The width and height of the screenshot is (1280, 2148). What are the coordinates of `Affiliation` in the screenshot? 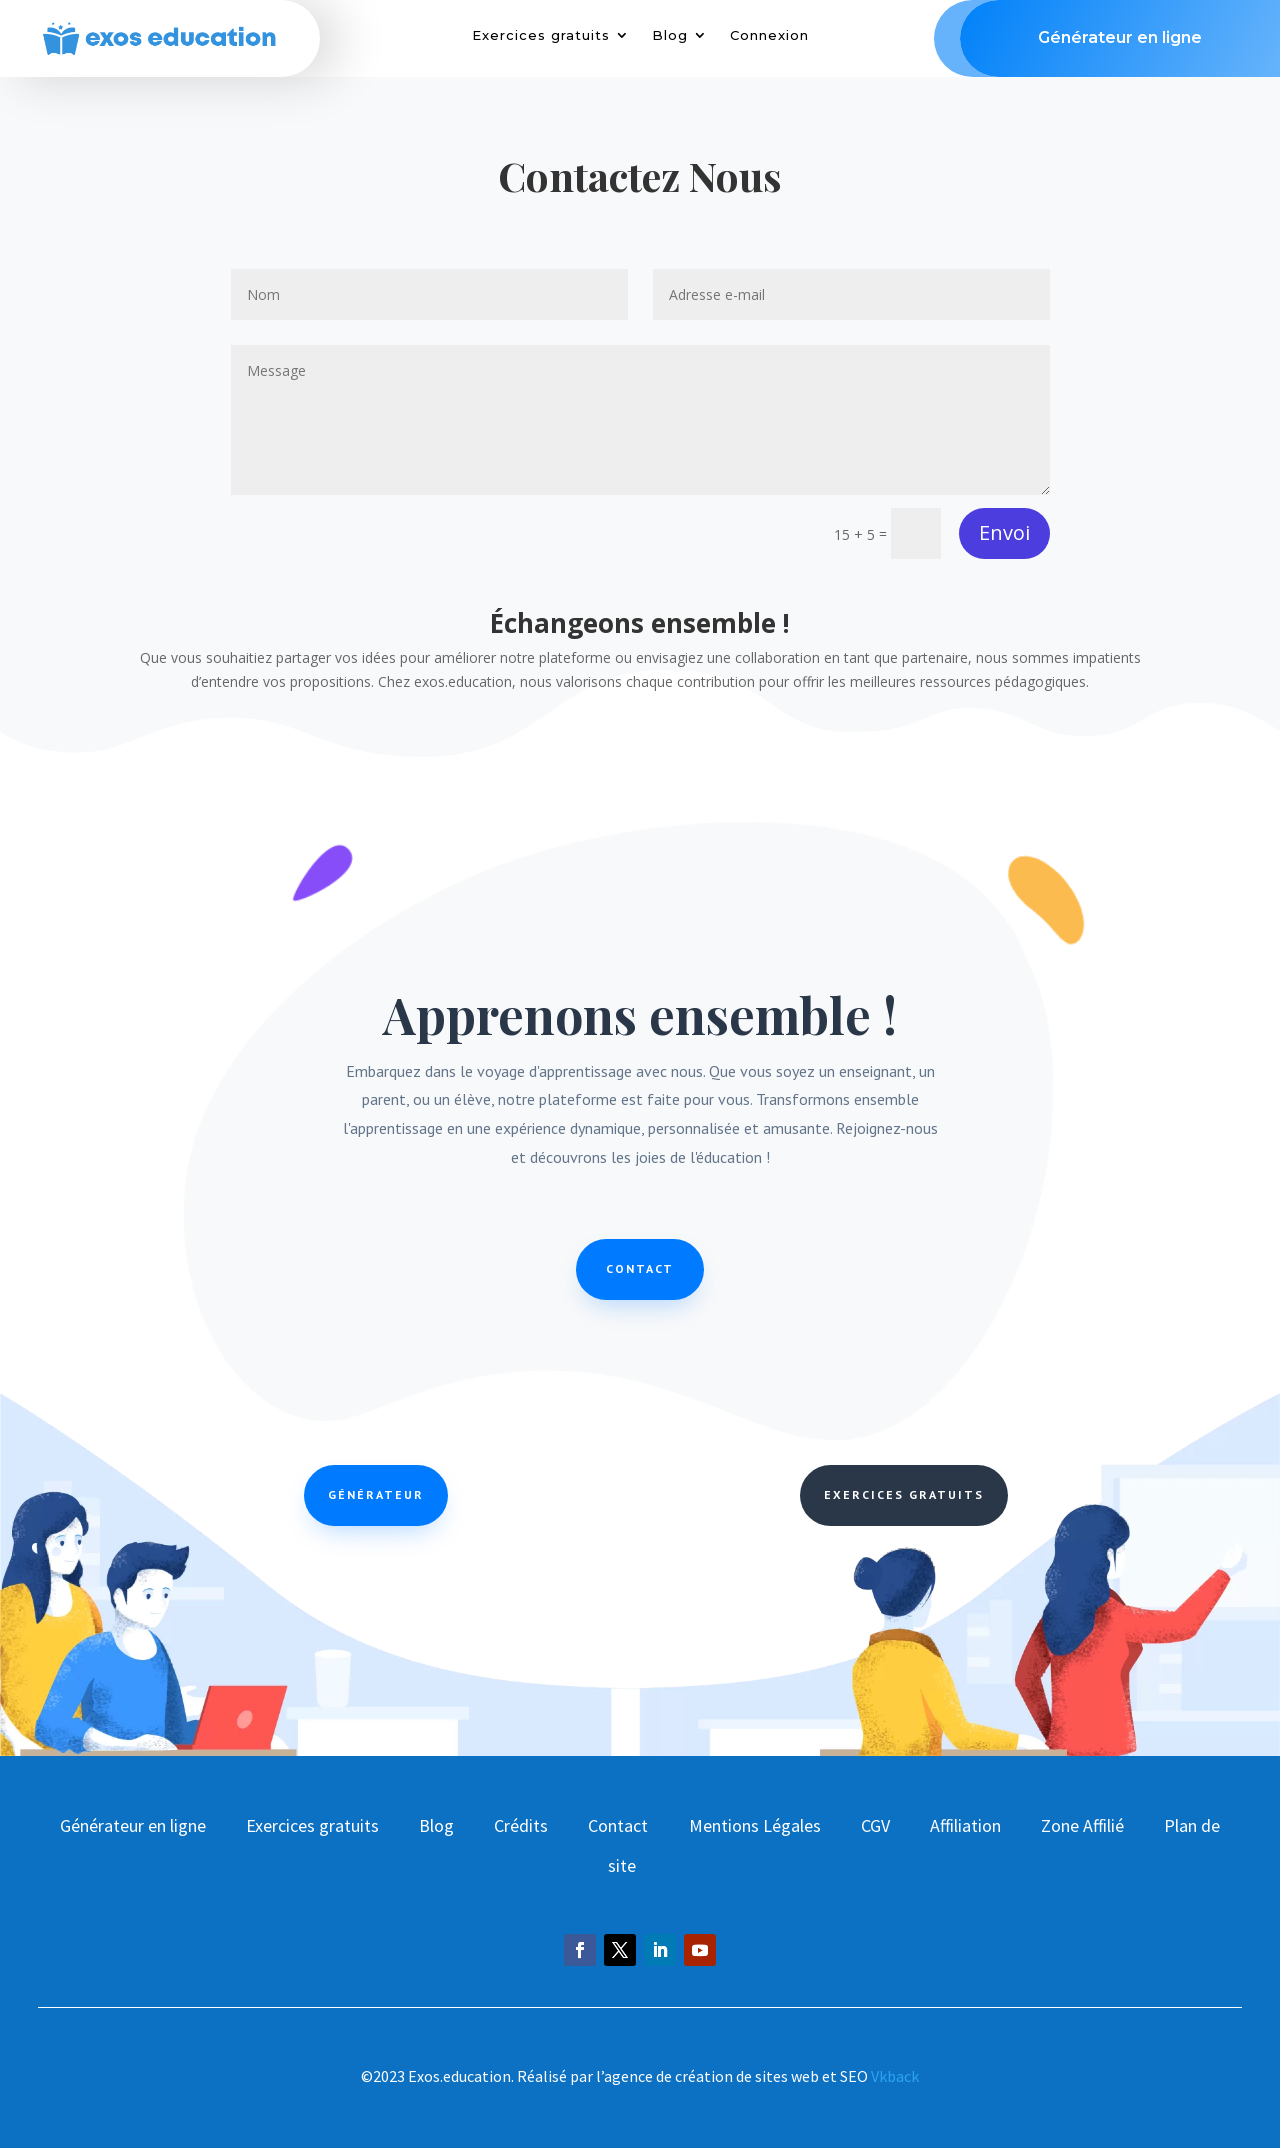 It's located at (965, 1825).